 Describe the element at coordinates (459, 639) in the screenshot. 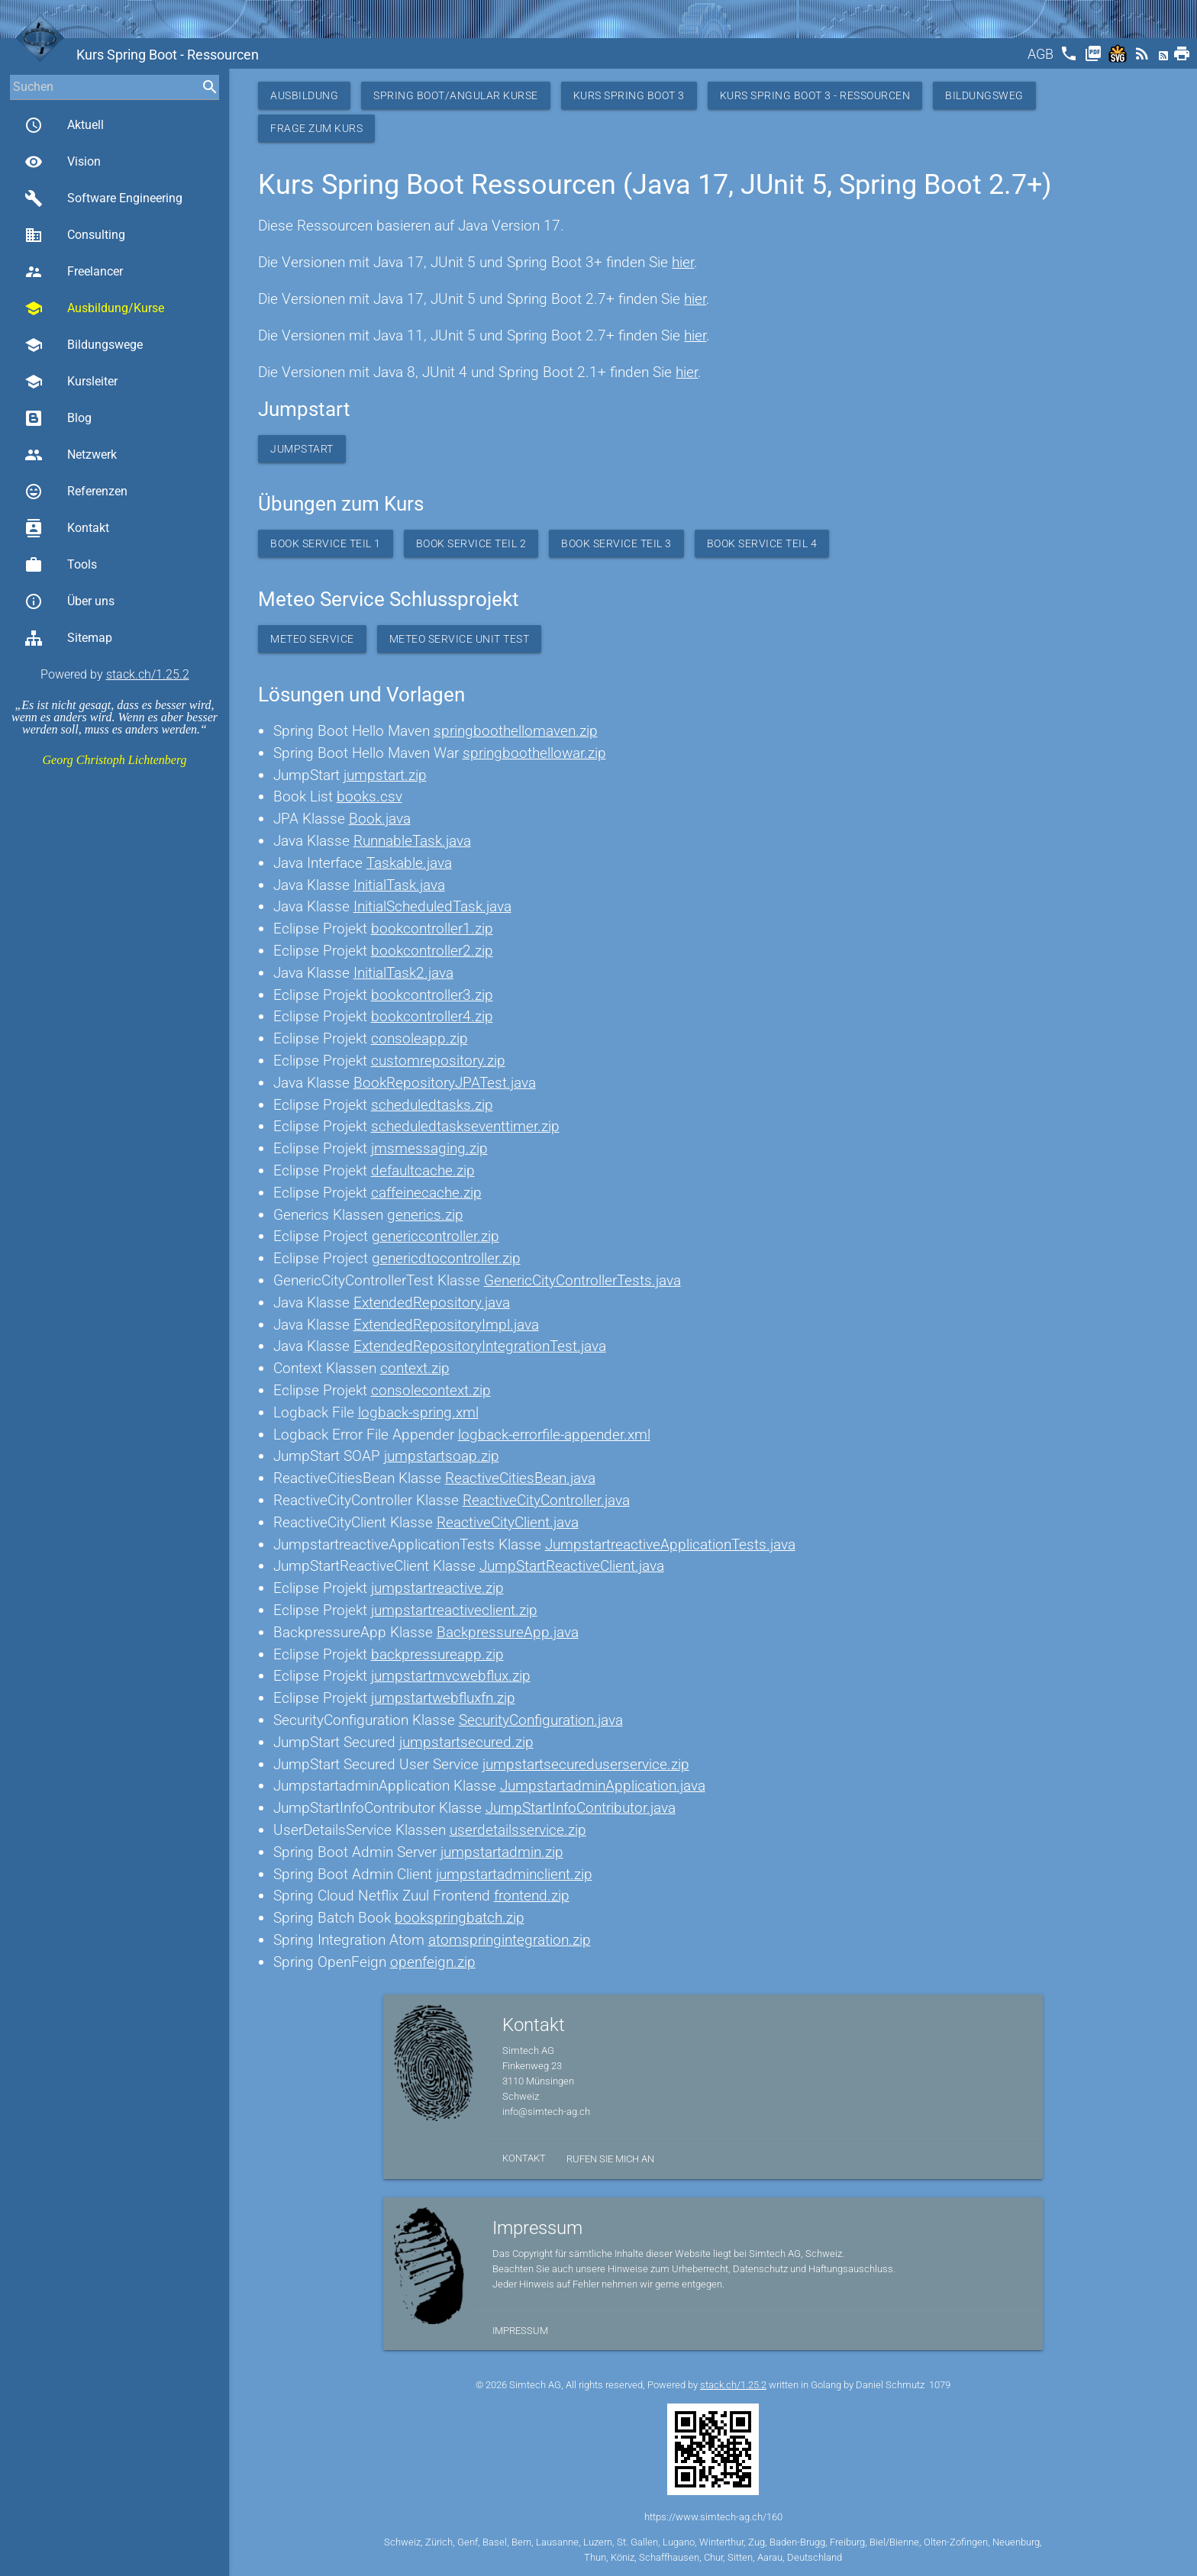

I see `Meteo Service Unit Test` at that location.